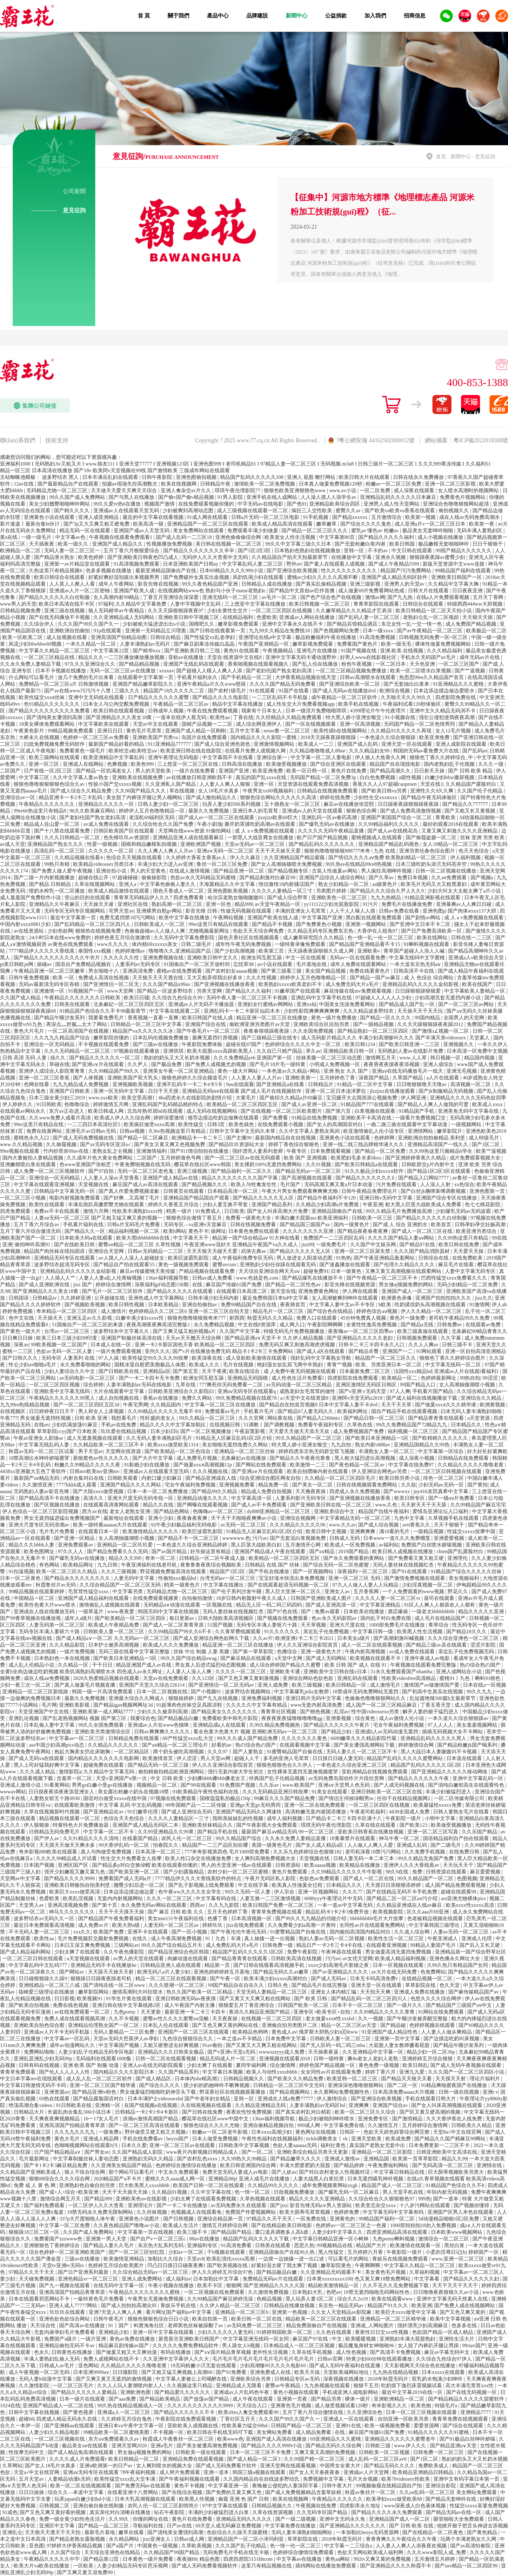 Image resolution: width=508 pixels, height=2576 pixels. What do you see at coordinates (360, 1865) in the screenshot?
I see `欧美精品在线播放` at bounding box center [360, 1865].